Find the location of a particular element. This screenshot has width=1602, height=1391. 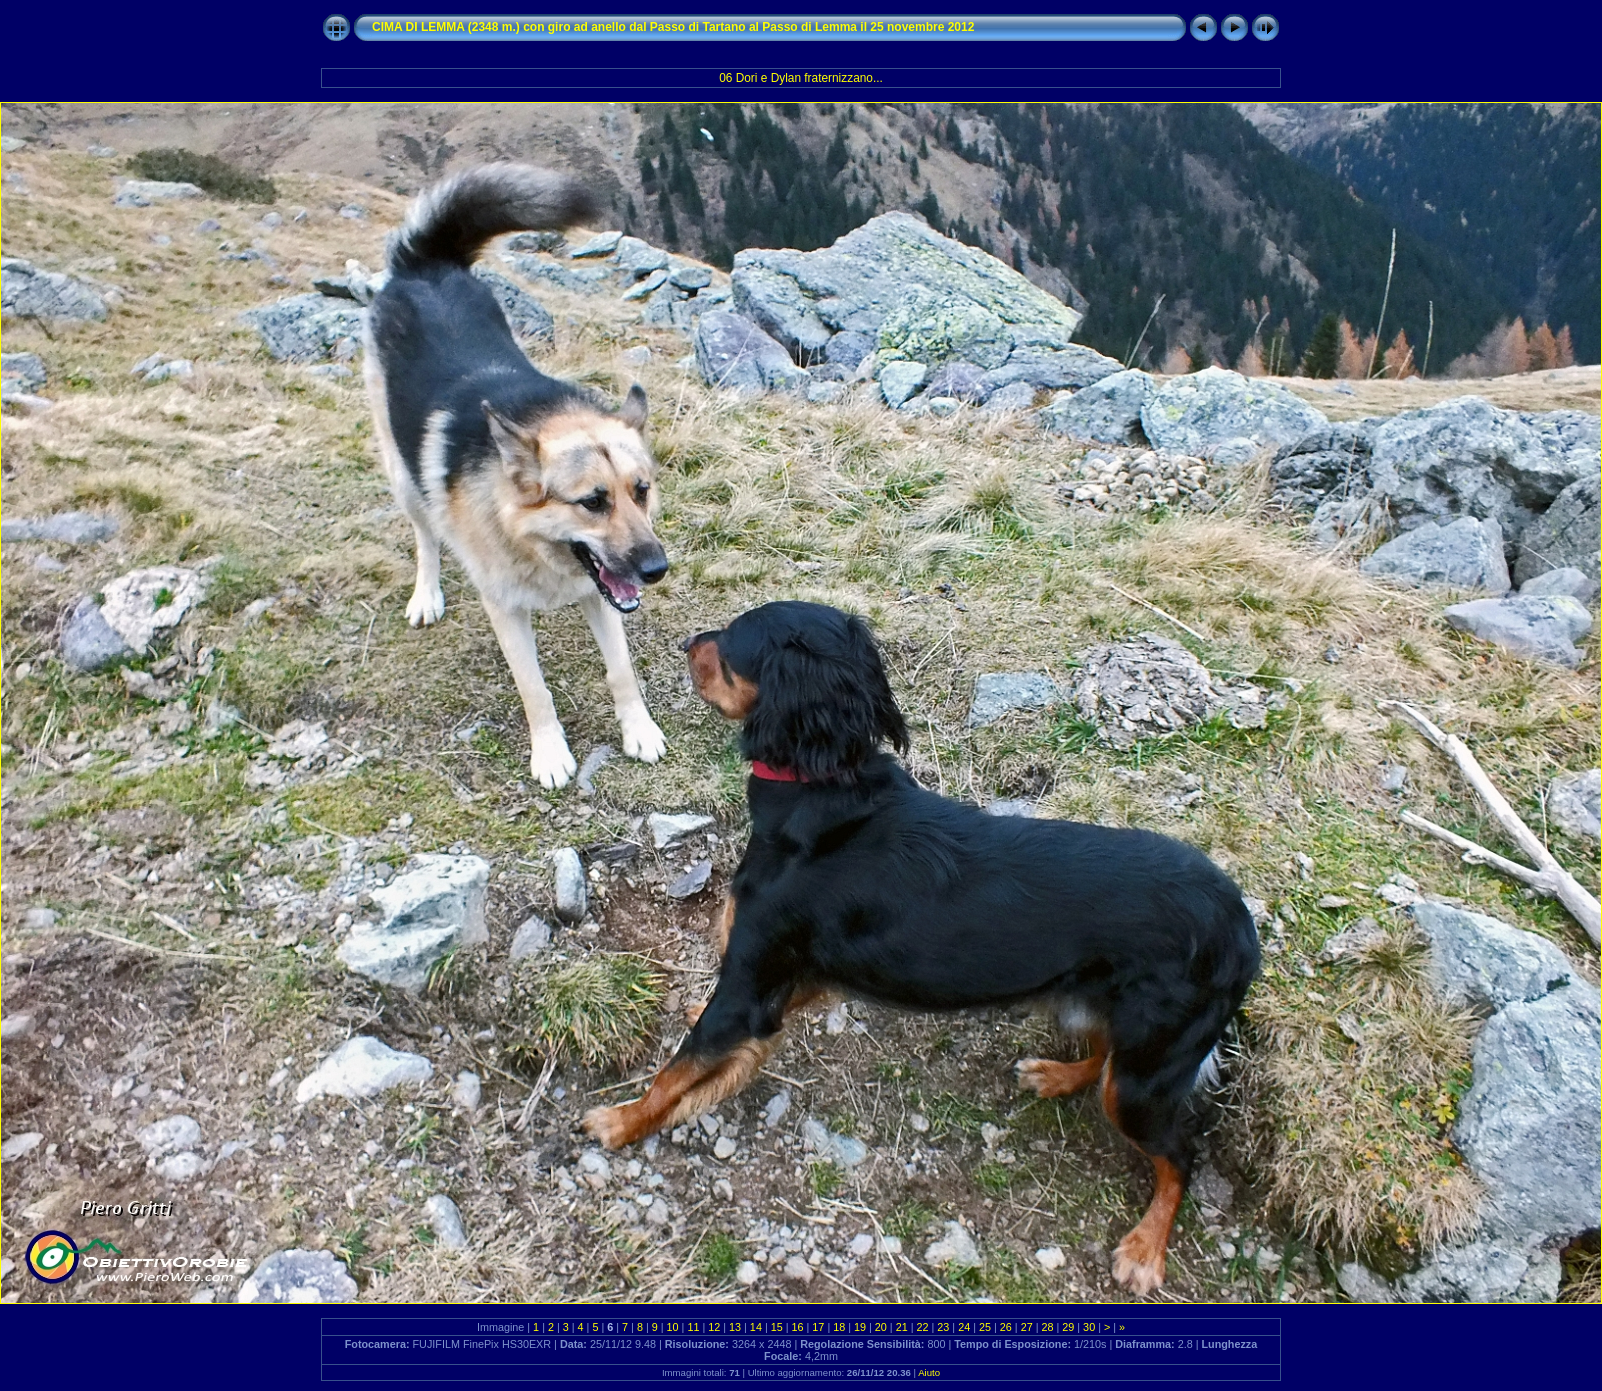

30 is located at coordinates (1089, 1327).